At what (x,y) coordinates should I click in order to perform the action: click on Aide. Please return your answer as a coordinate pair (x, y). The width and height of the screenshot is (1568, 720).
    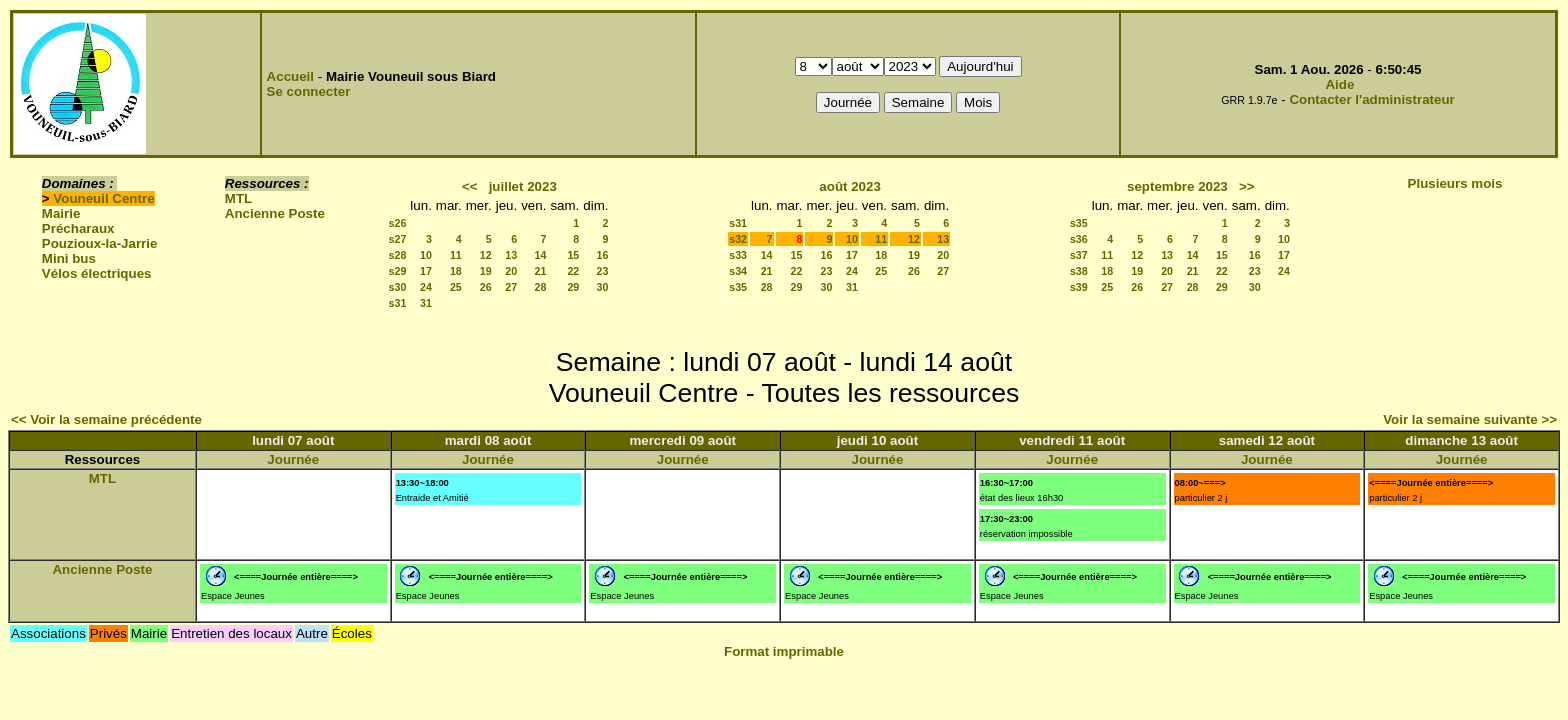
    Looking at the image, I should click on (1339, 84).